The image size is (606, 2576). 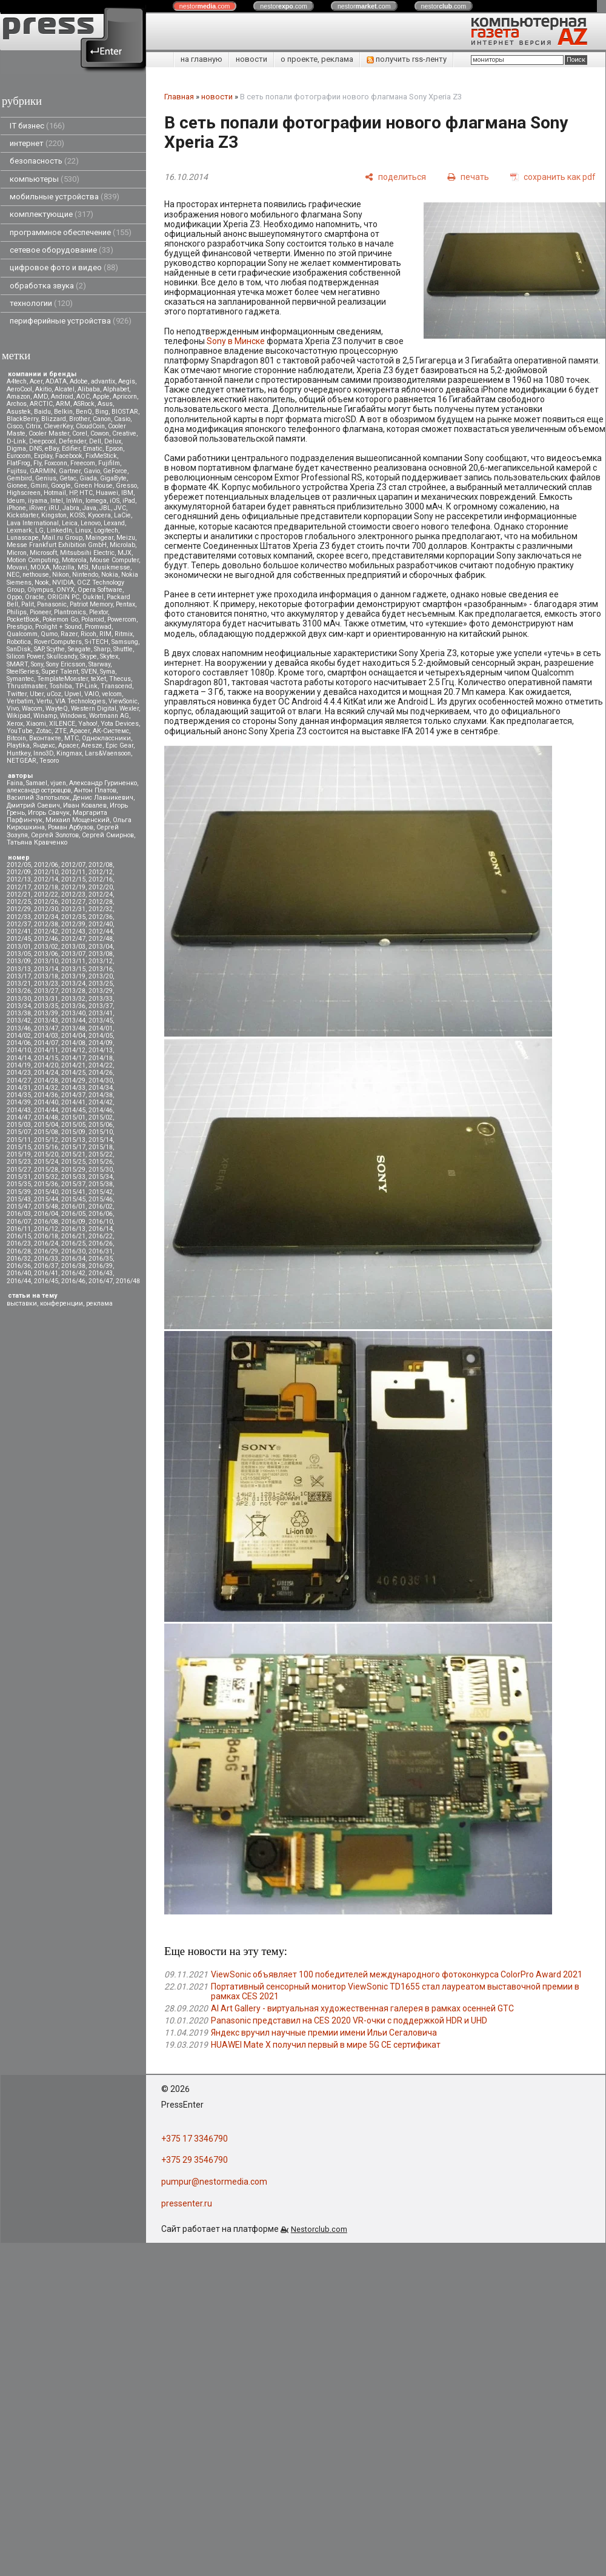 What do you see at coordinates (64, 267) in the screenshot?
I see `цифровое фото и видео` at bounding box center [64, 267].